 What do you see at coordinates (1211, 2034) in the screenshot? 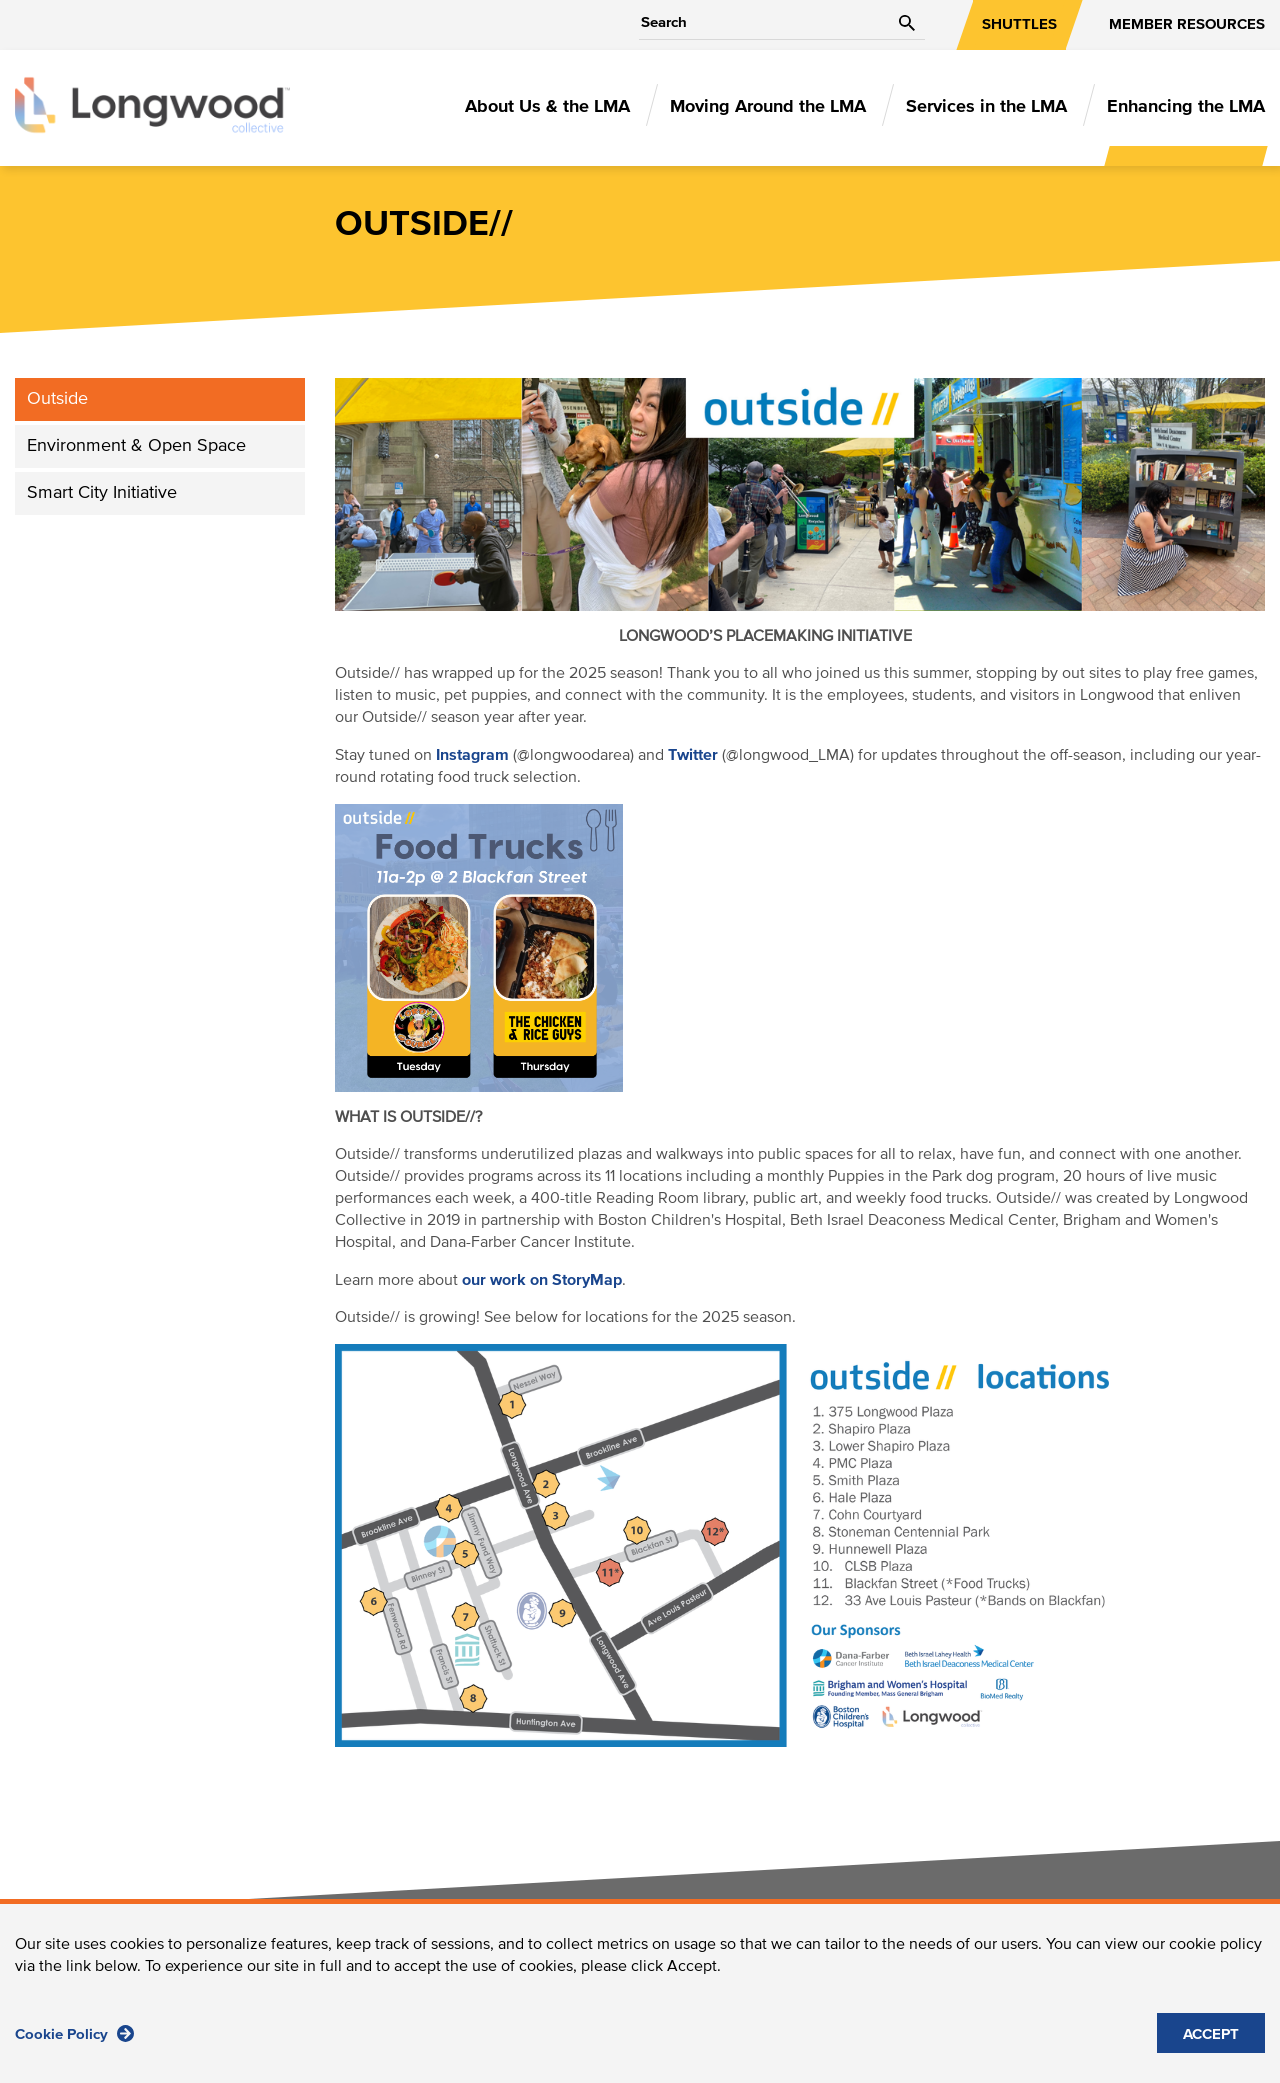
I see `ACCEPT` at bounding box center [1211, 2034].